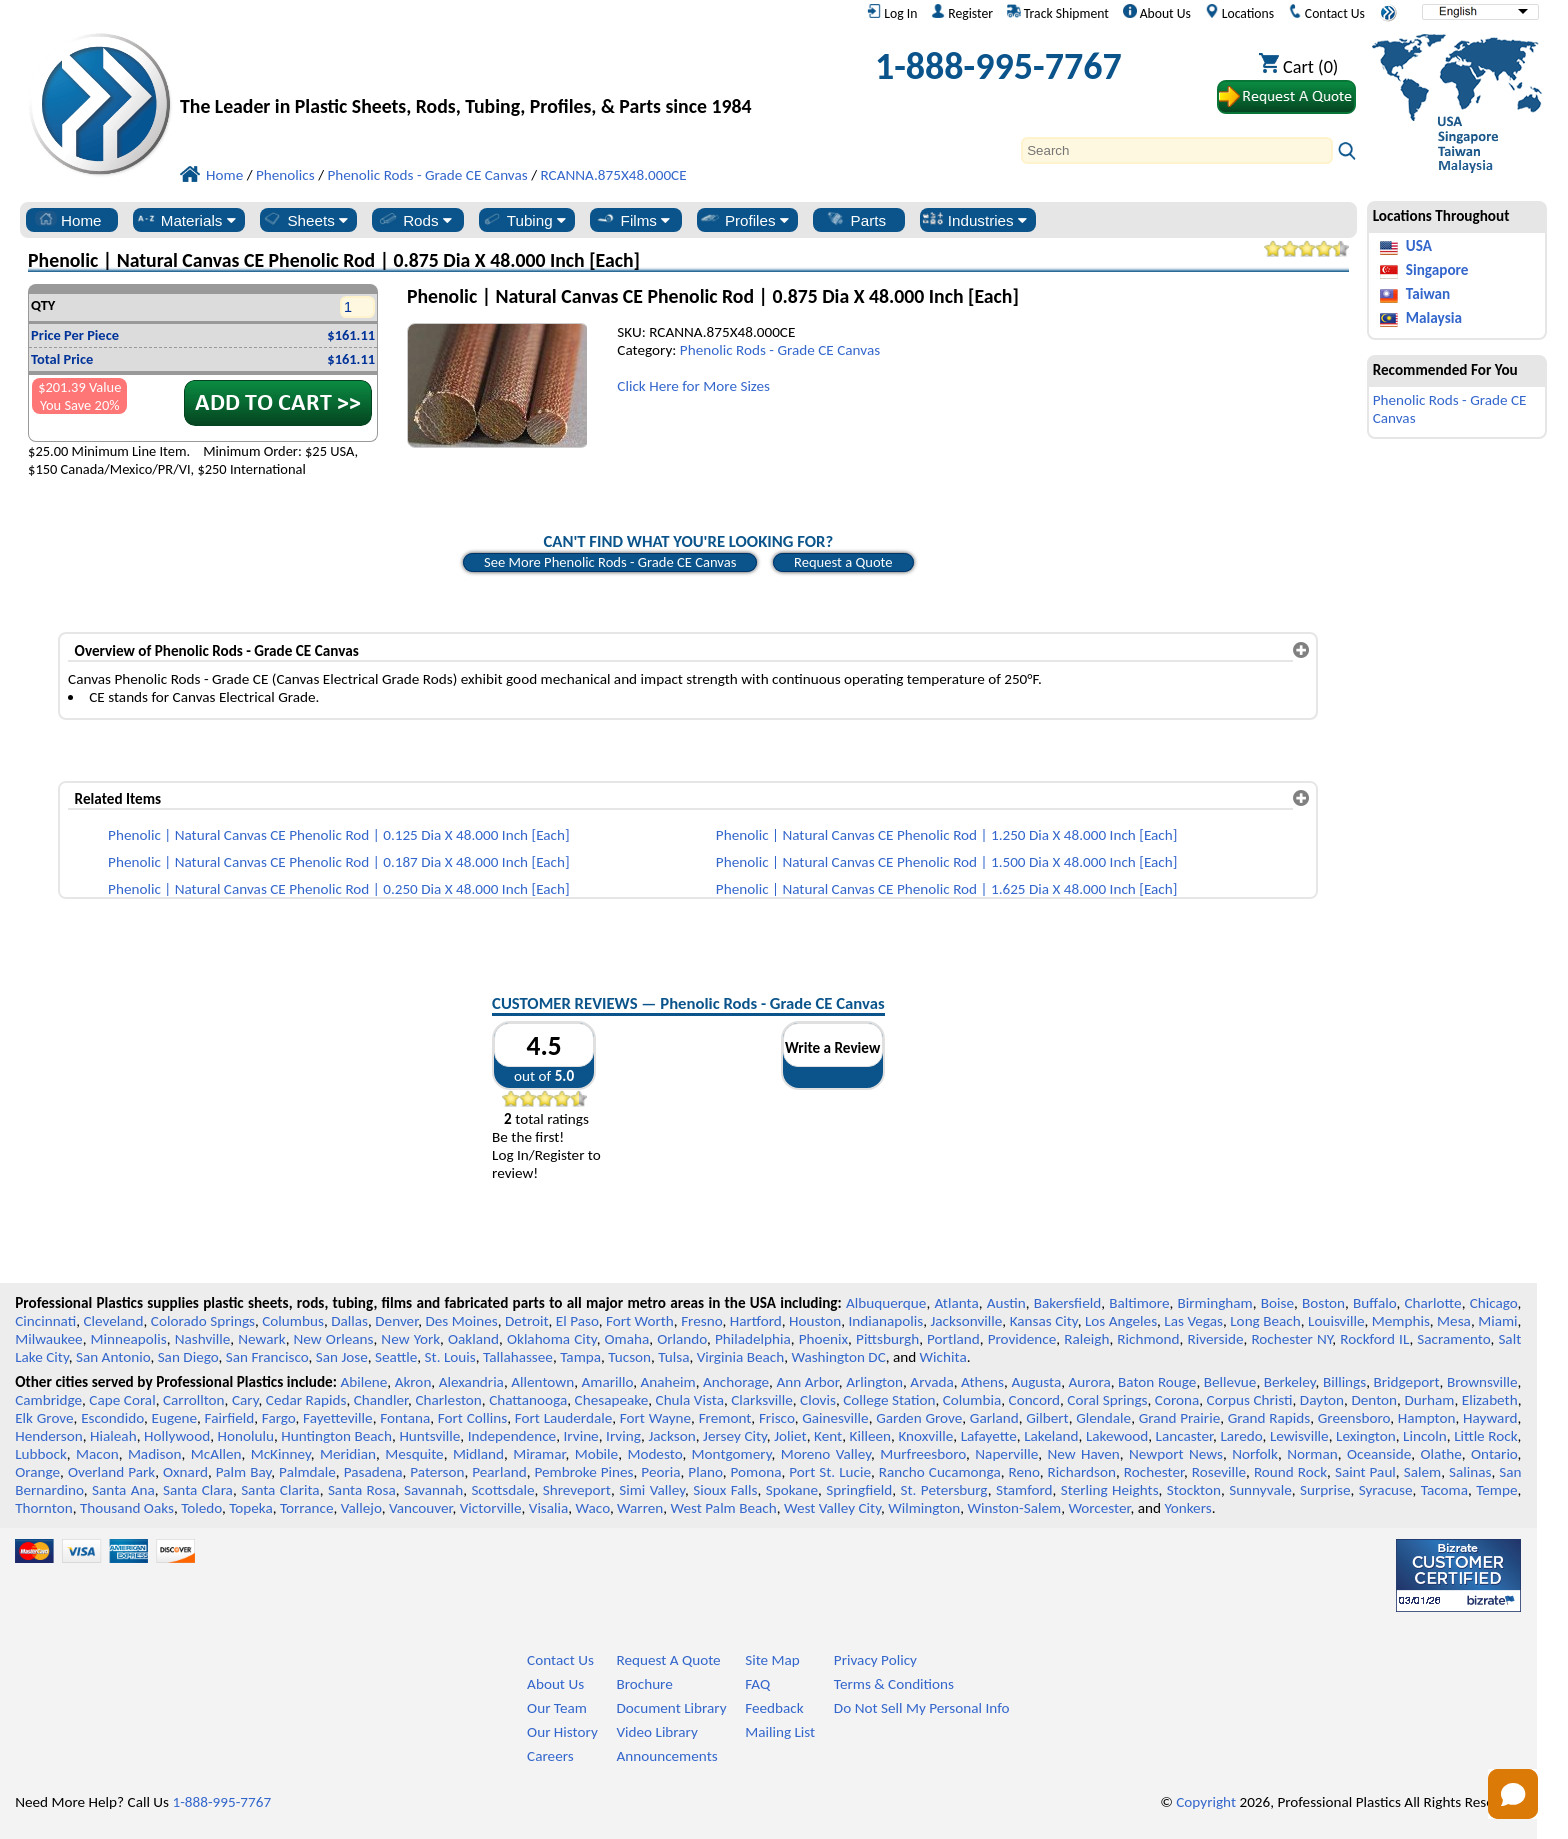 The image size is (1568, 1839). I want to click on Chicago, so click(1494, 1303).